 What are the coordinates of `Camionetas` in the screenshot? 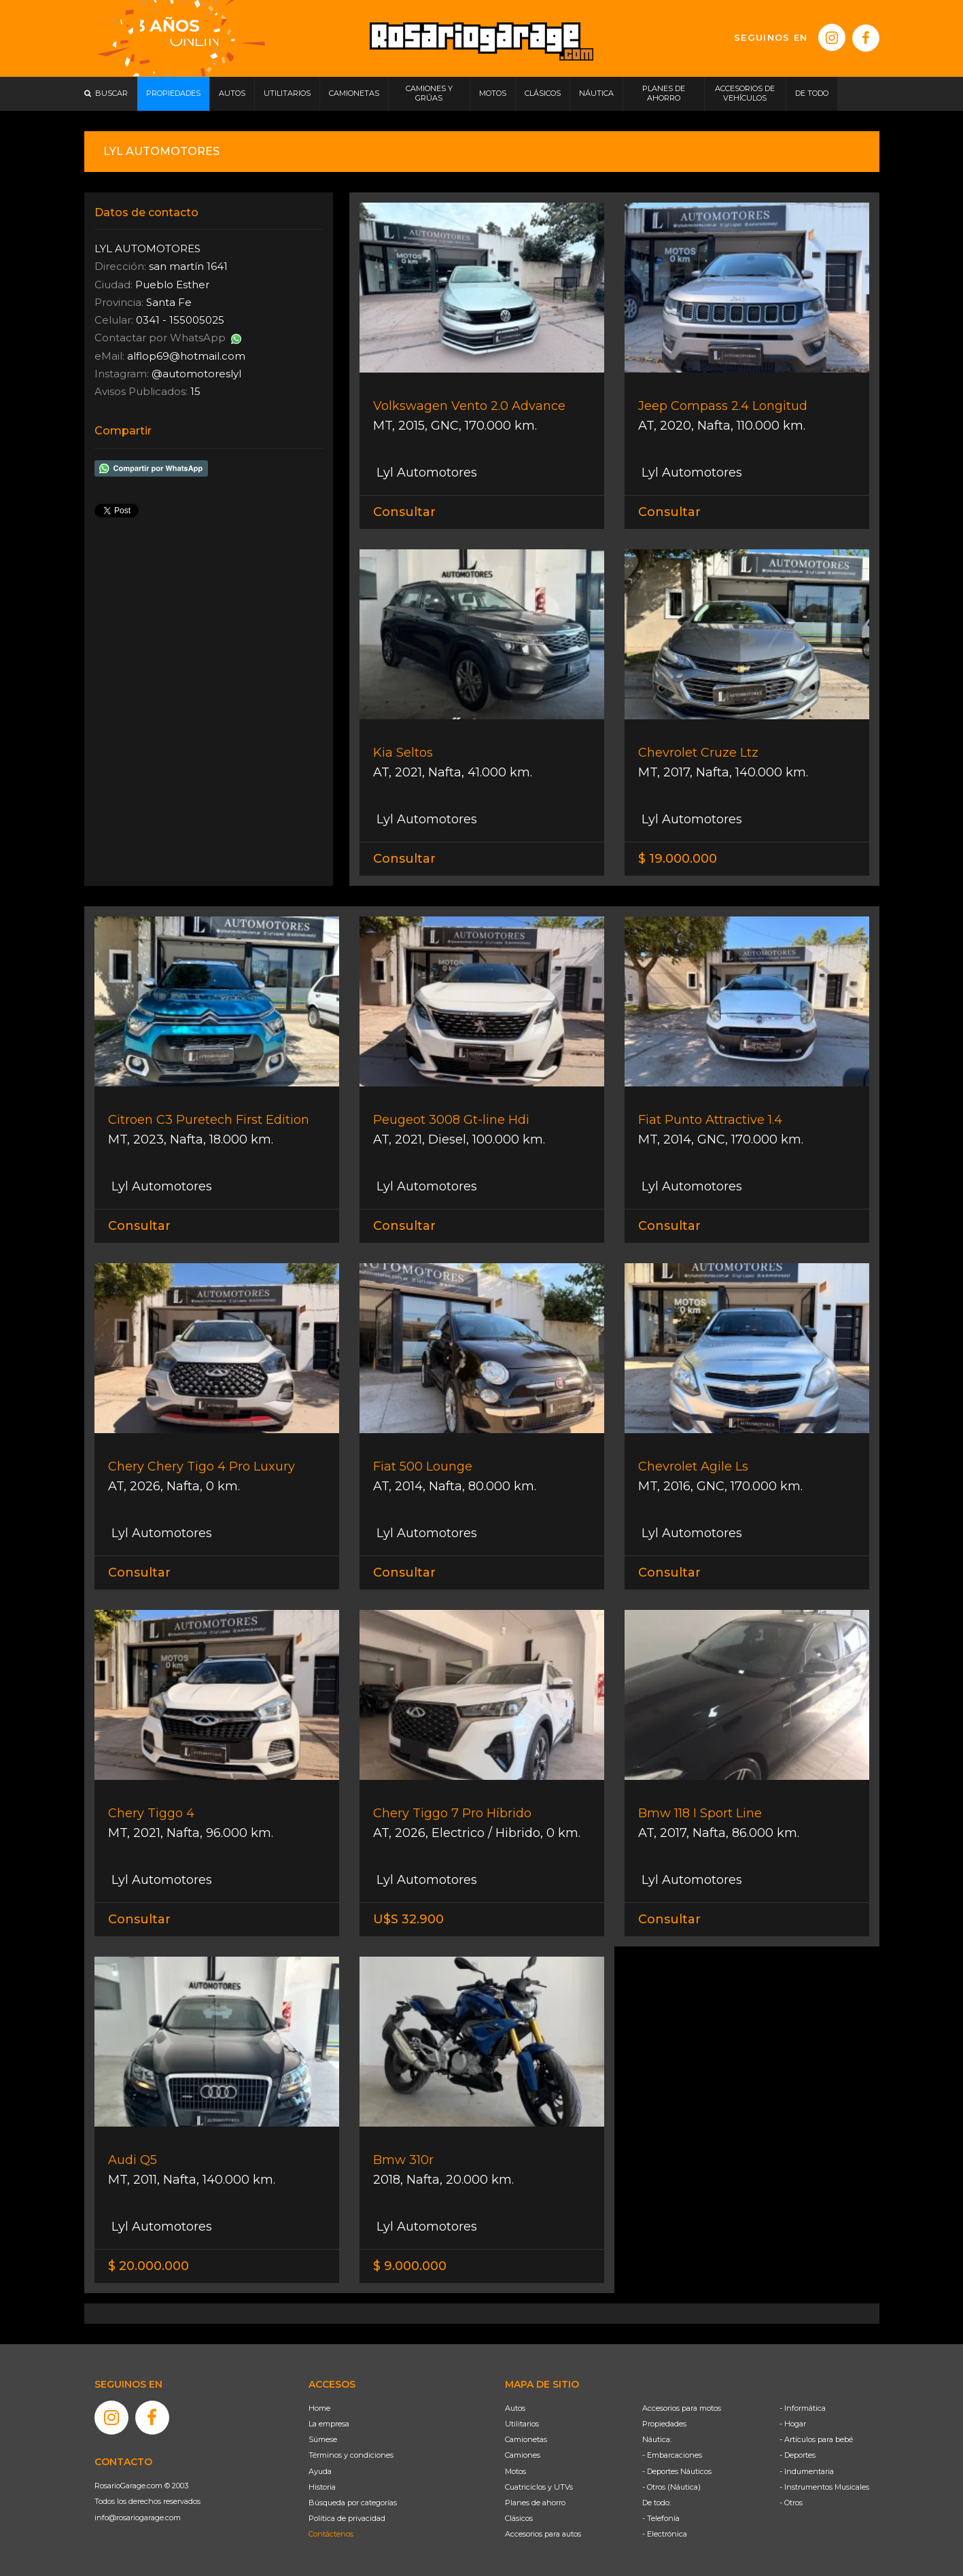 It's located at (526, 2439).